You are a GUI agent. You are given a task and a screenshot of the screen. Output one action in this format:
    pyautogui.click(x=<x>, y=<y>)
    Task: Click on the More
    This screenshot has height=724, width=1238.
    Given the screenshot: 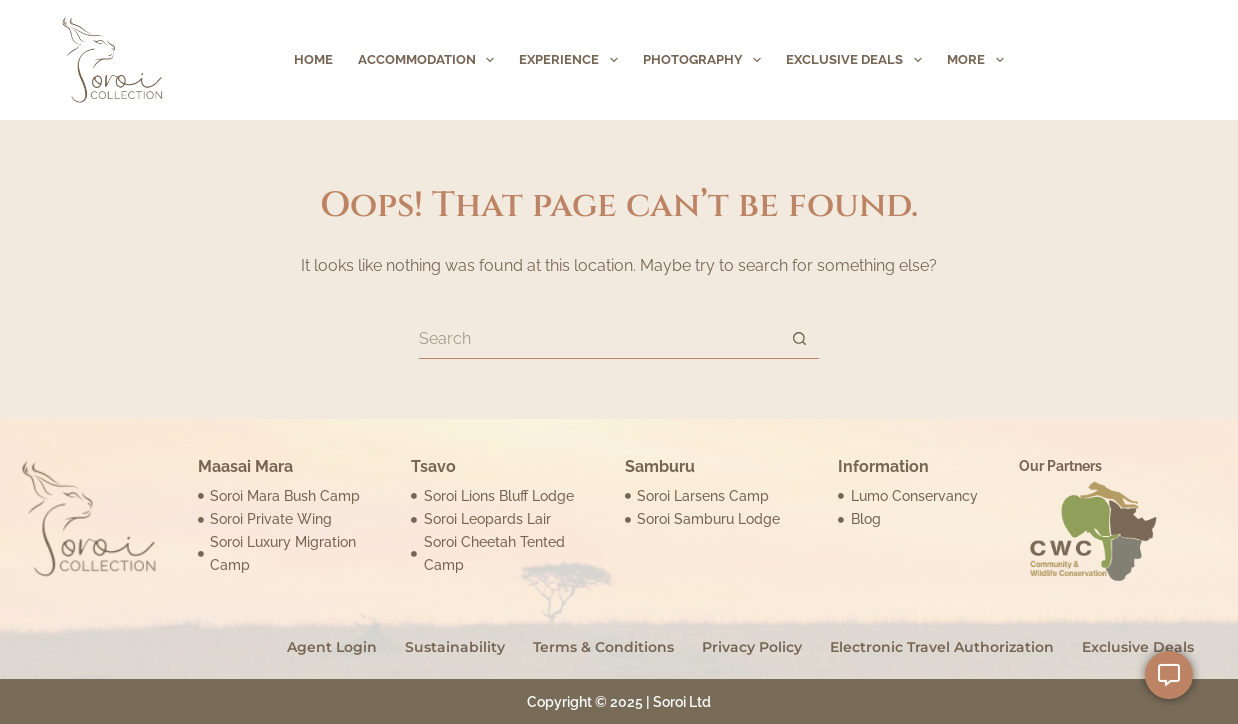 What is the action you would take?
    pyautogui.click(x=979, y=60)
    